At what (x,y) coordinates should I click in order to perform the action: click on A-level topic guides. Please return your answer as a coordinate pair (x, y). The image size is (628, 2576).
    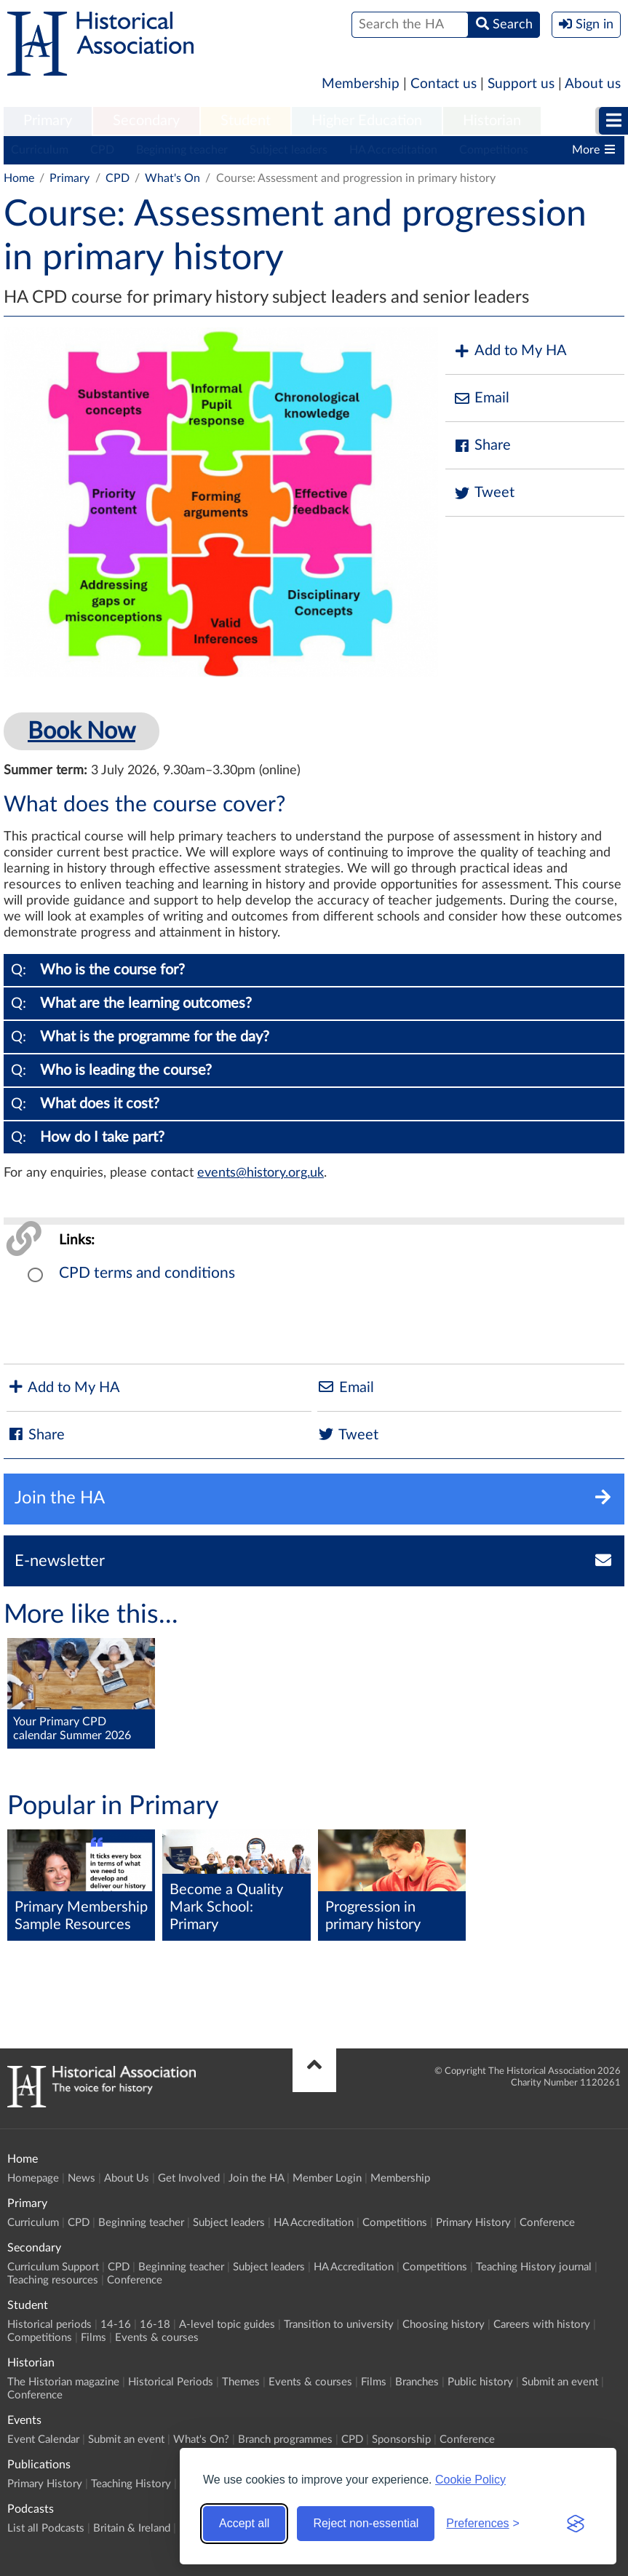
    Looking at the image, I should click on (227, 2324).